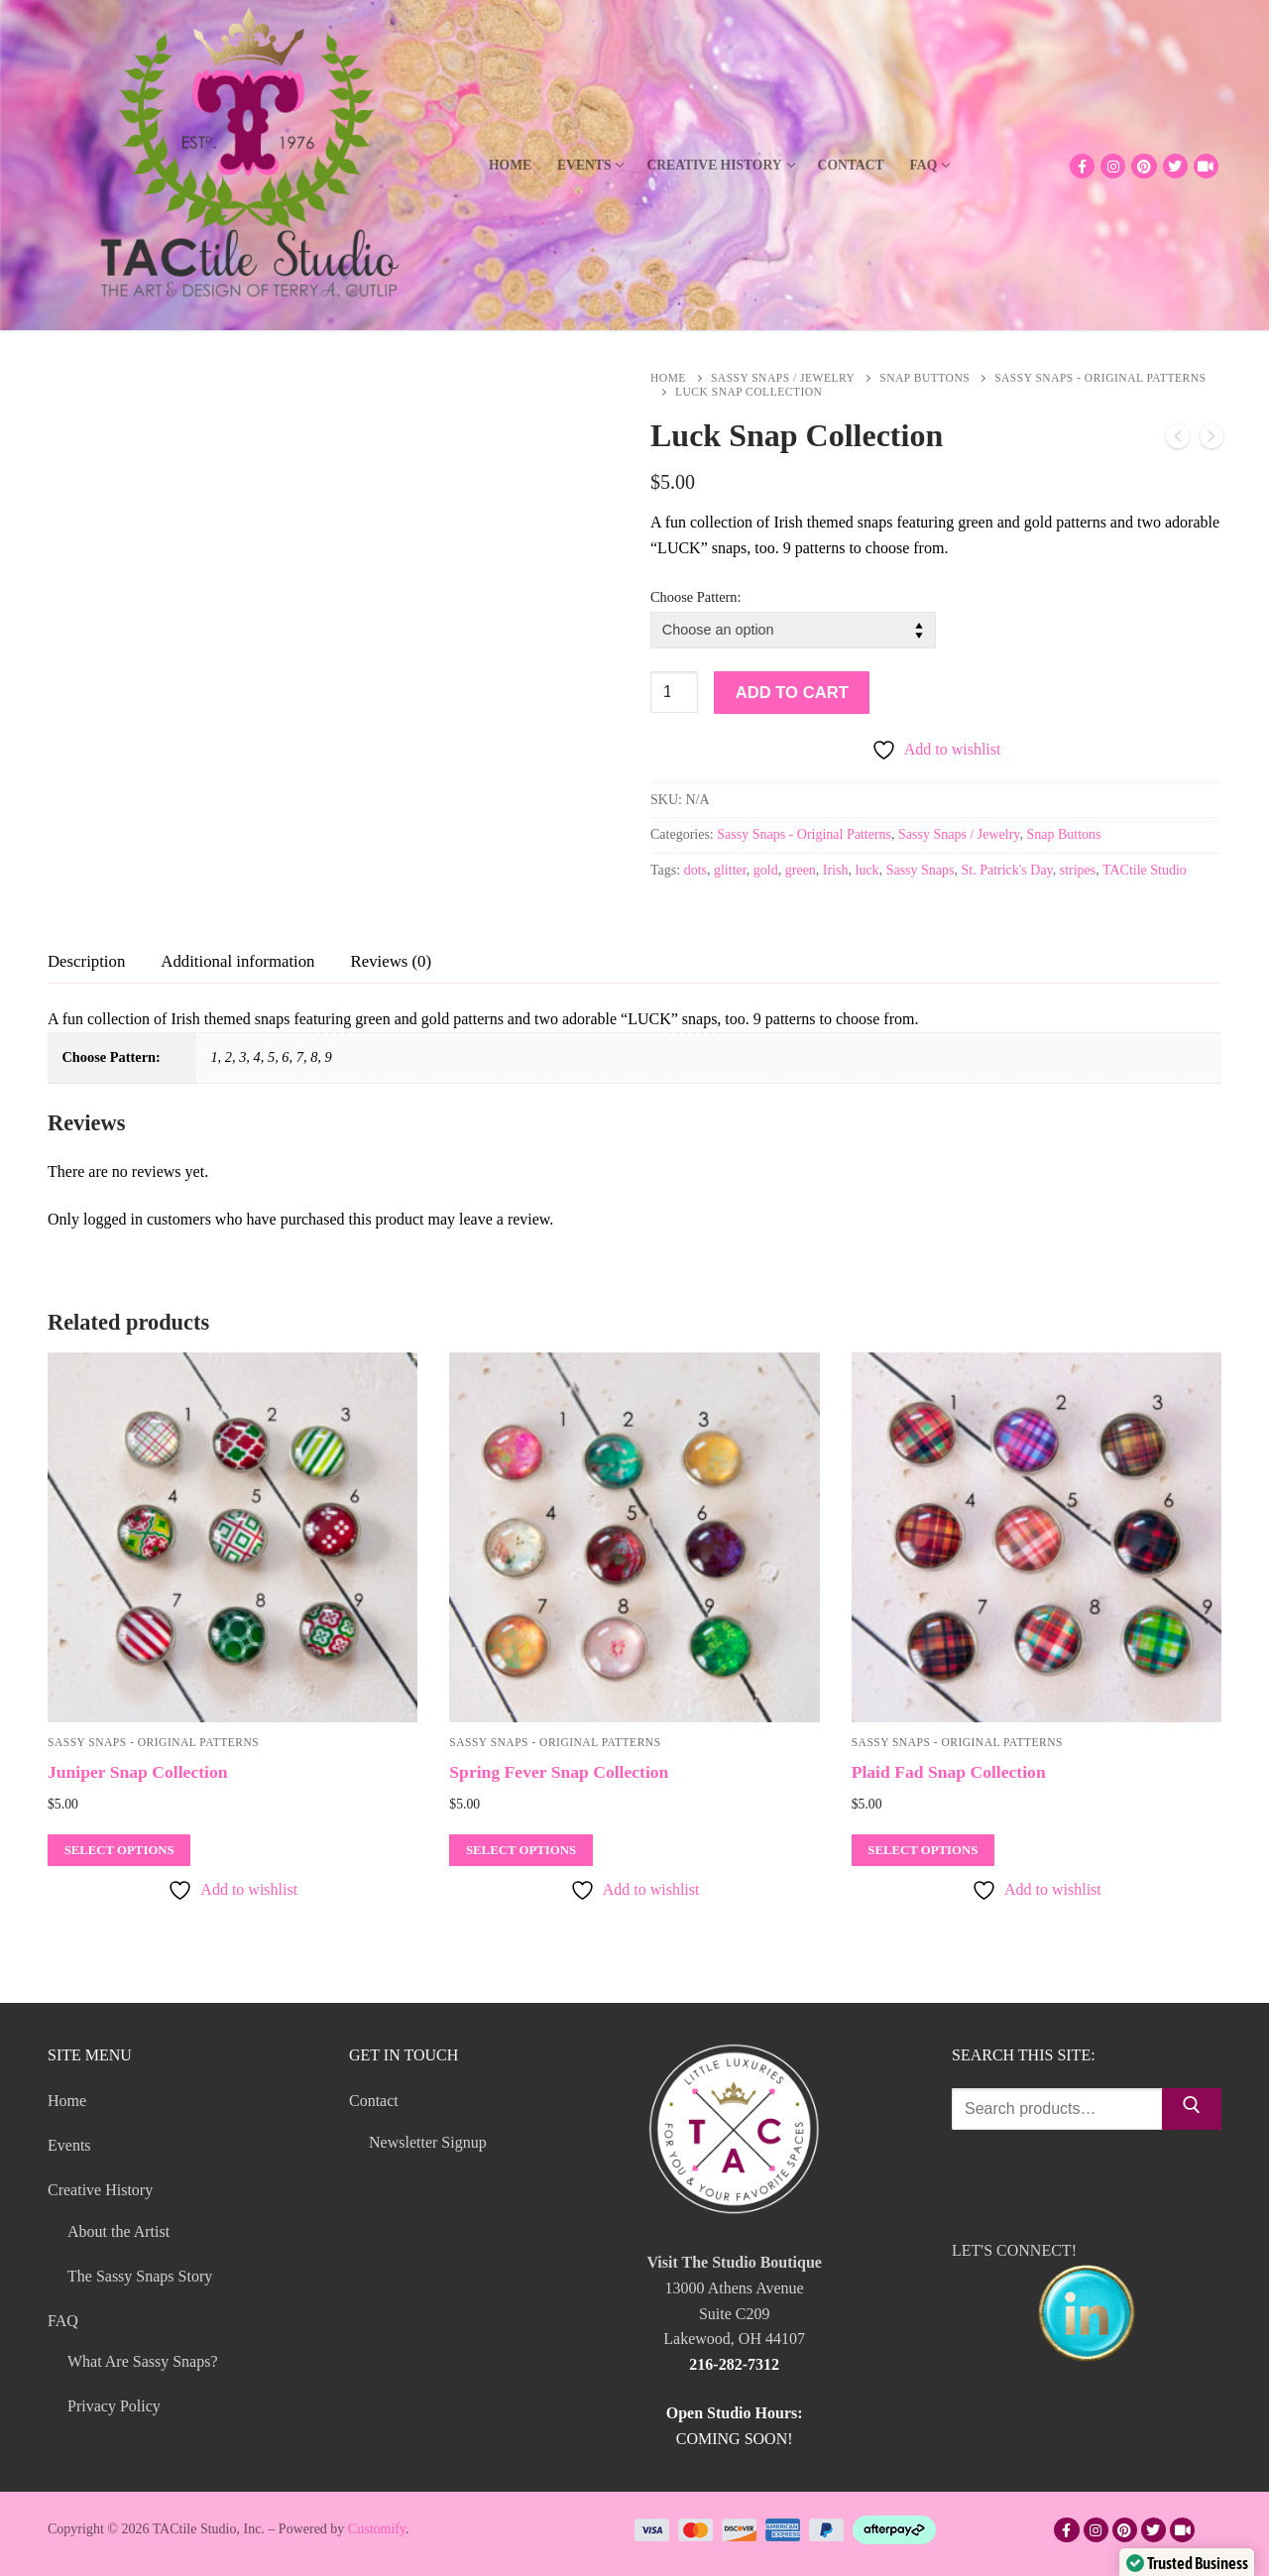 This screenshot has width=1269, height=2576. What do you see at coordinates (920, 870) in the screenshot?
I see `Sassy Snaps` at bounding box center [920, 870].